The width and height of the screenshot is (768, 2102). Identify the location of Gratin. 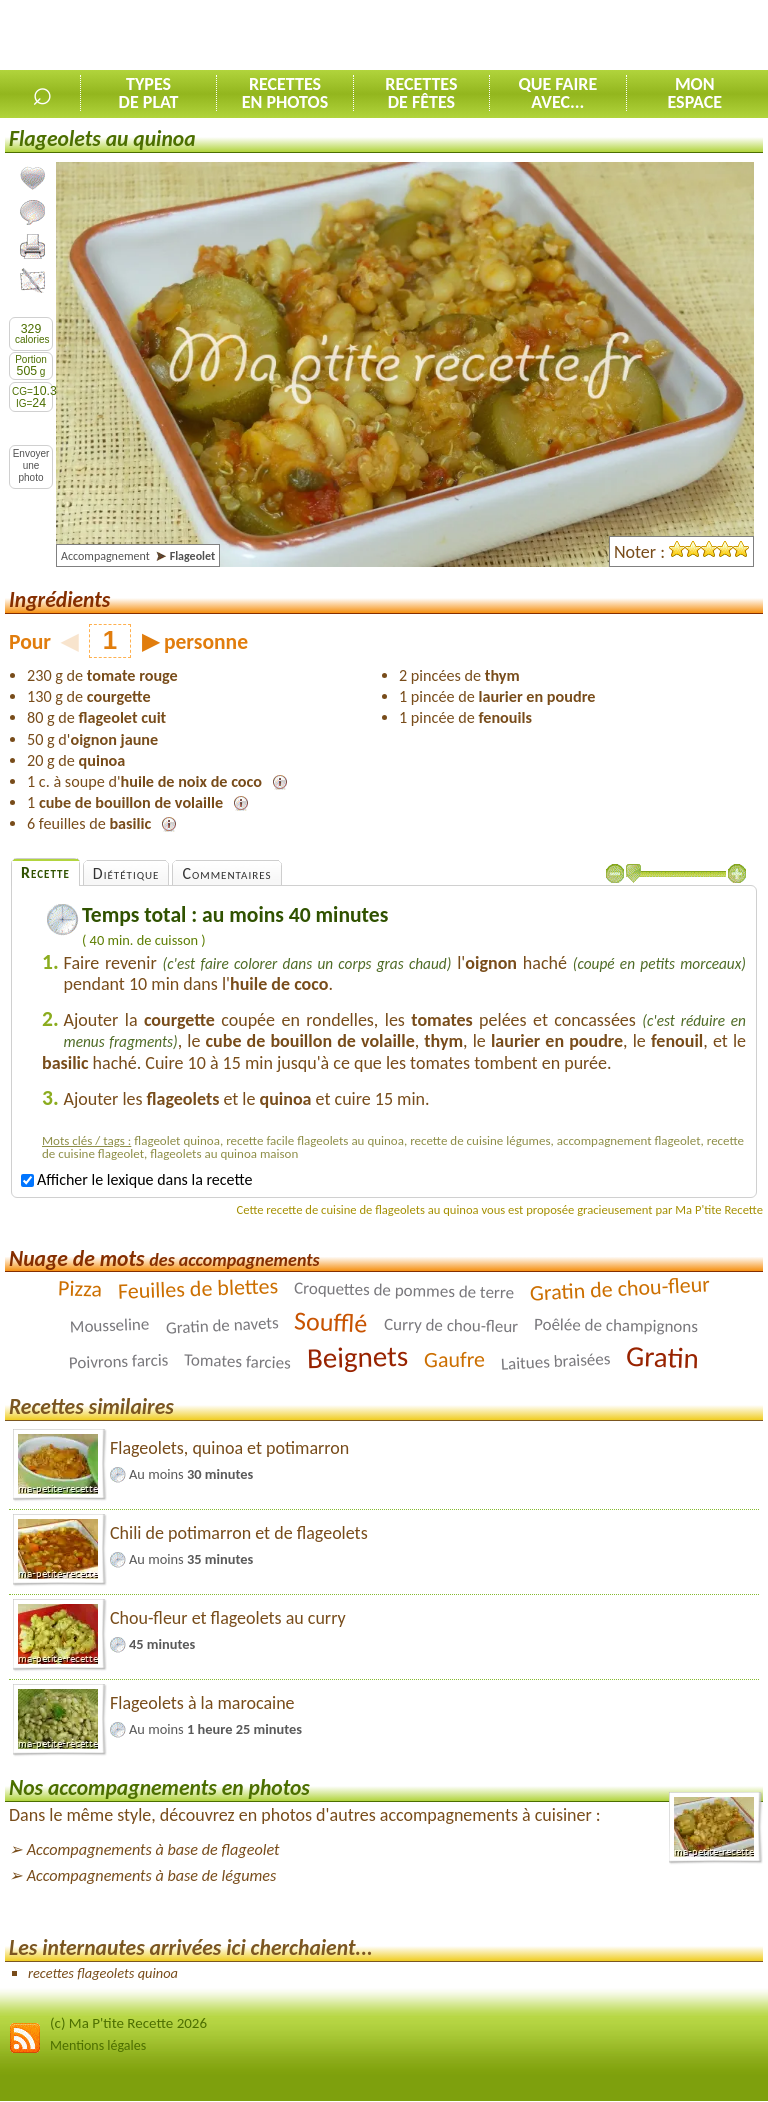
(663, 1357).